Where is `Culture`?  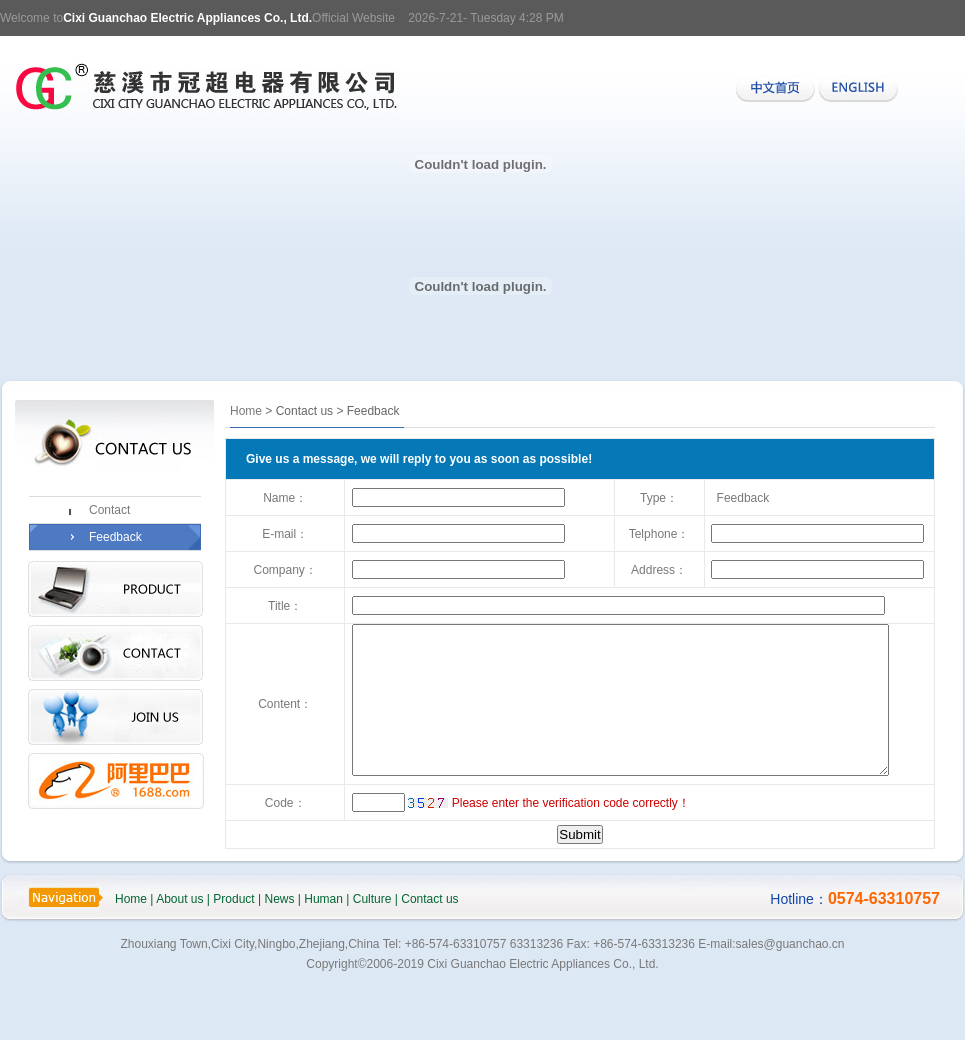 Culture is located at coordinates (372, 945).